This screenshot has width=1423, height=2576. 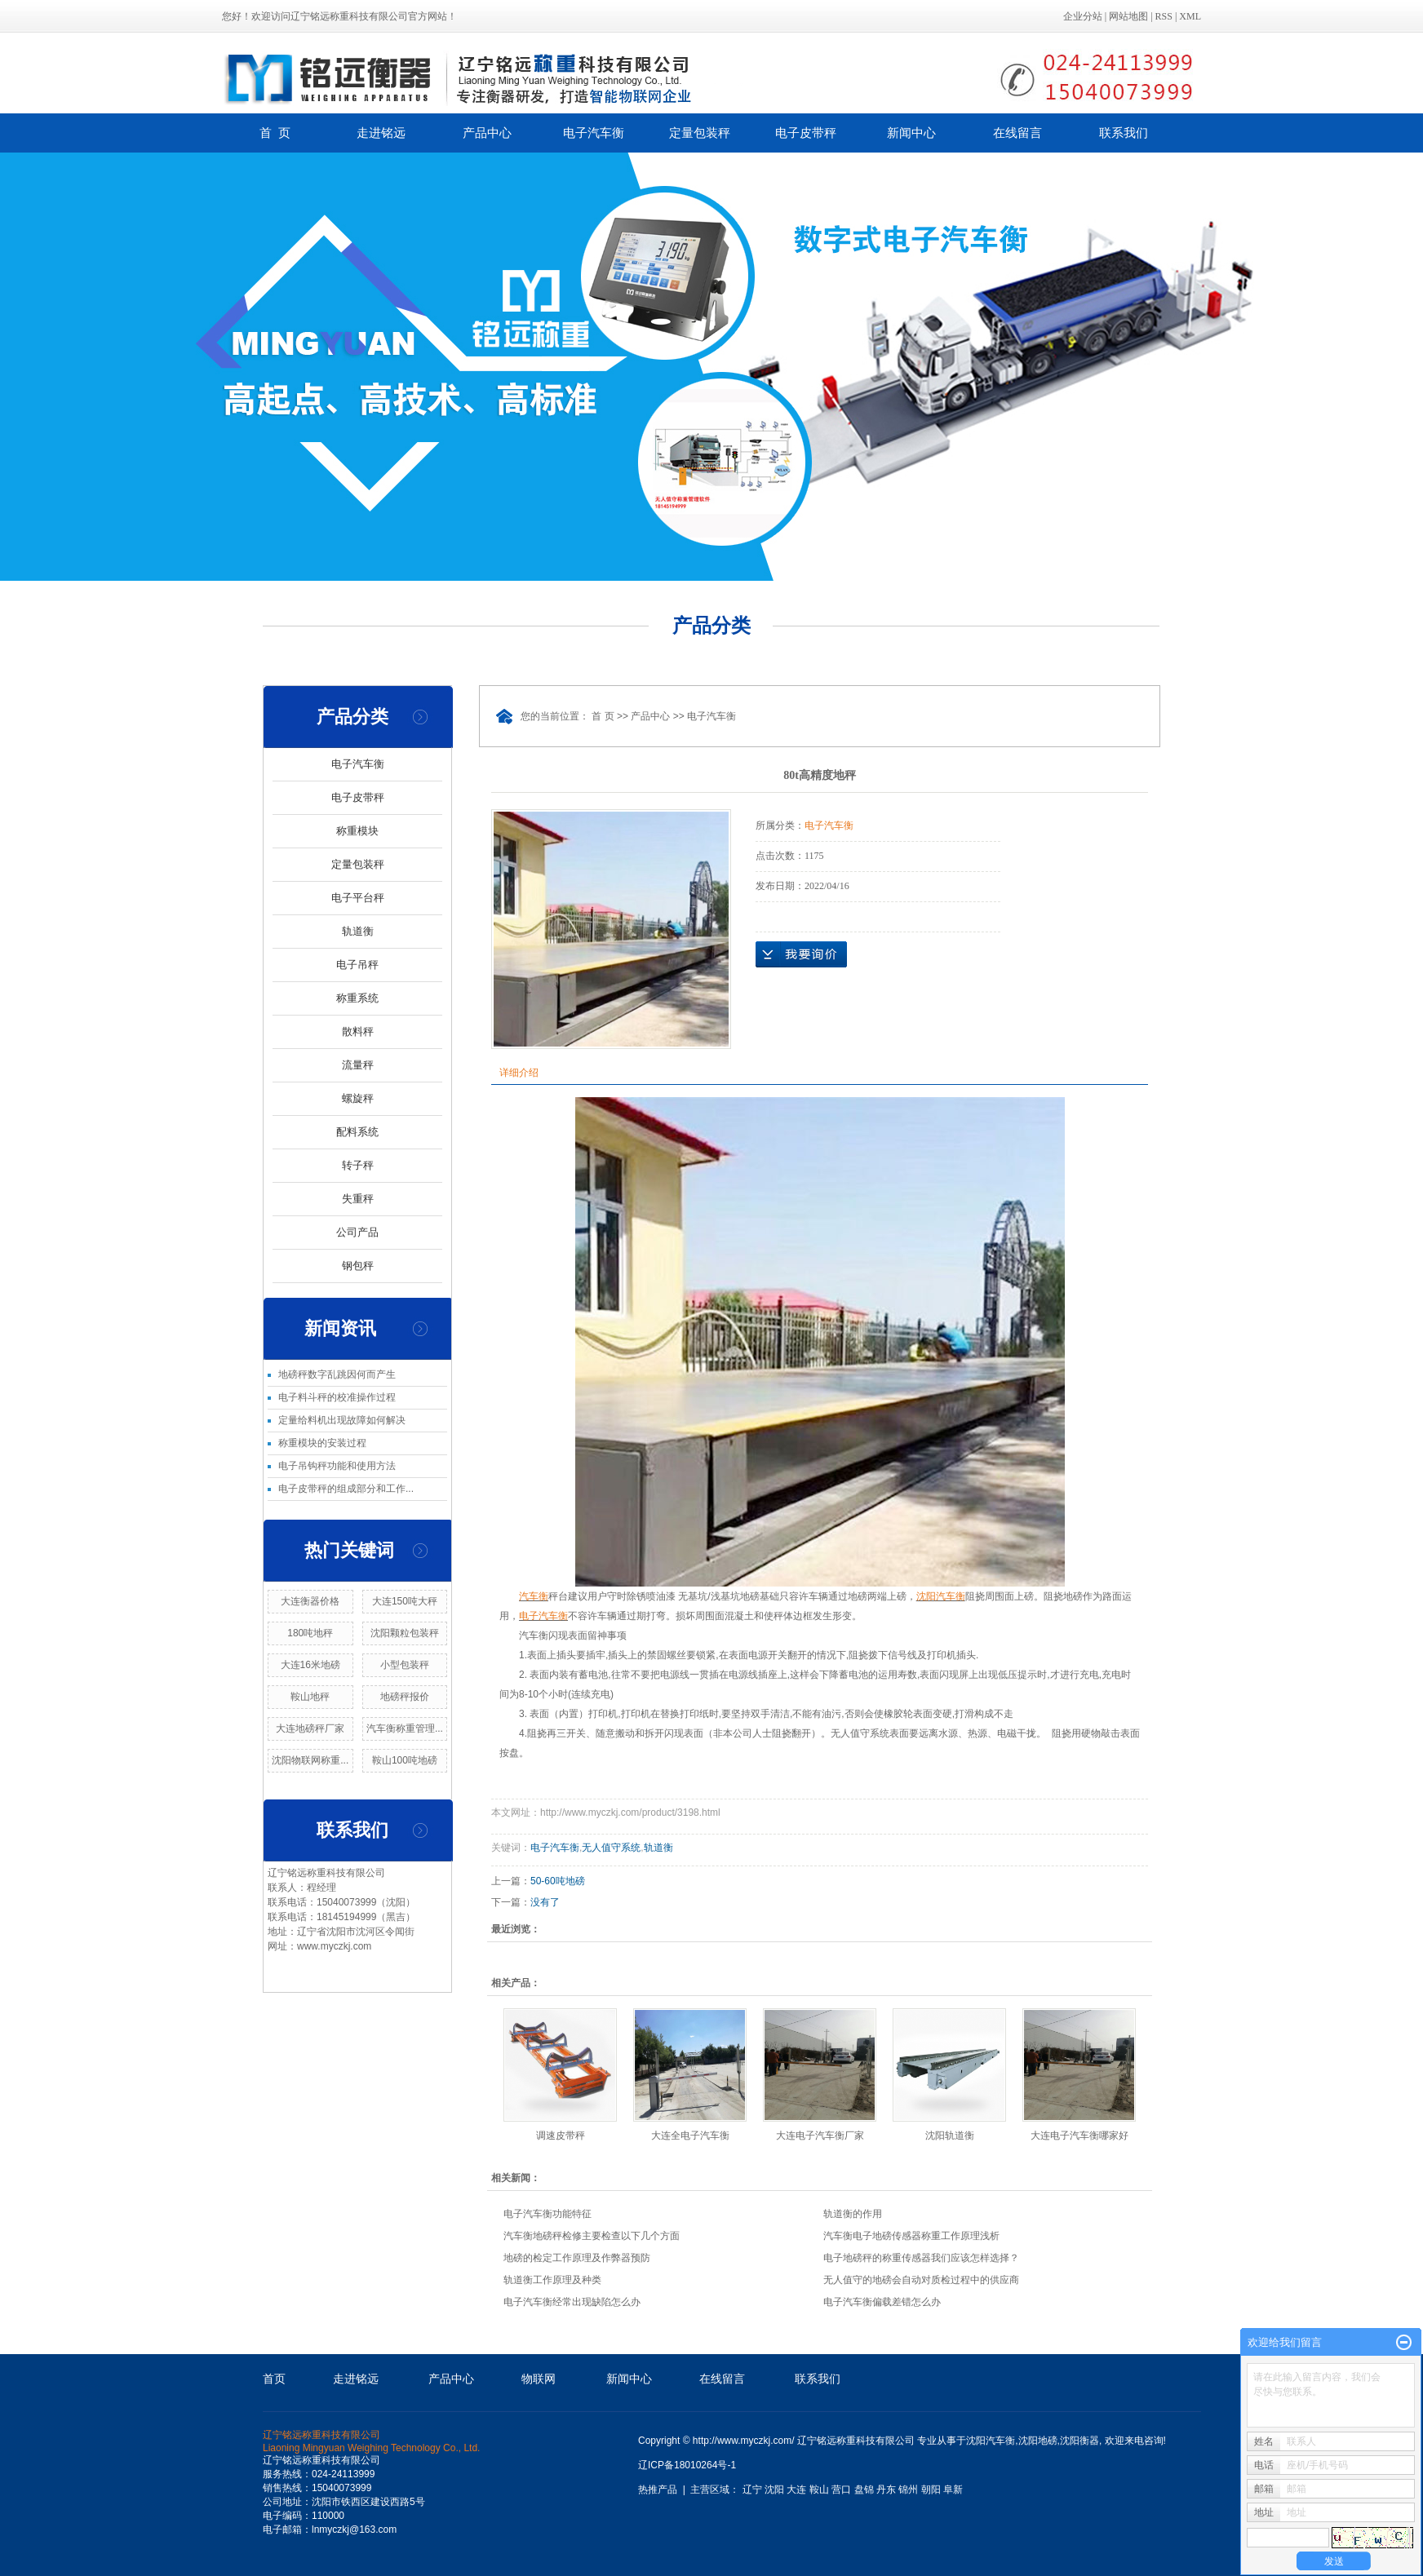 I want to click on RSS, so click(x=1164, y=16).